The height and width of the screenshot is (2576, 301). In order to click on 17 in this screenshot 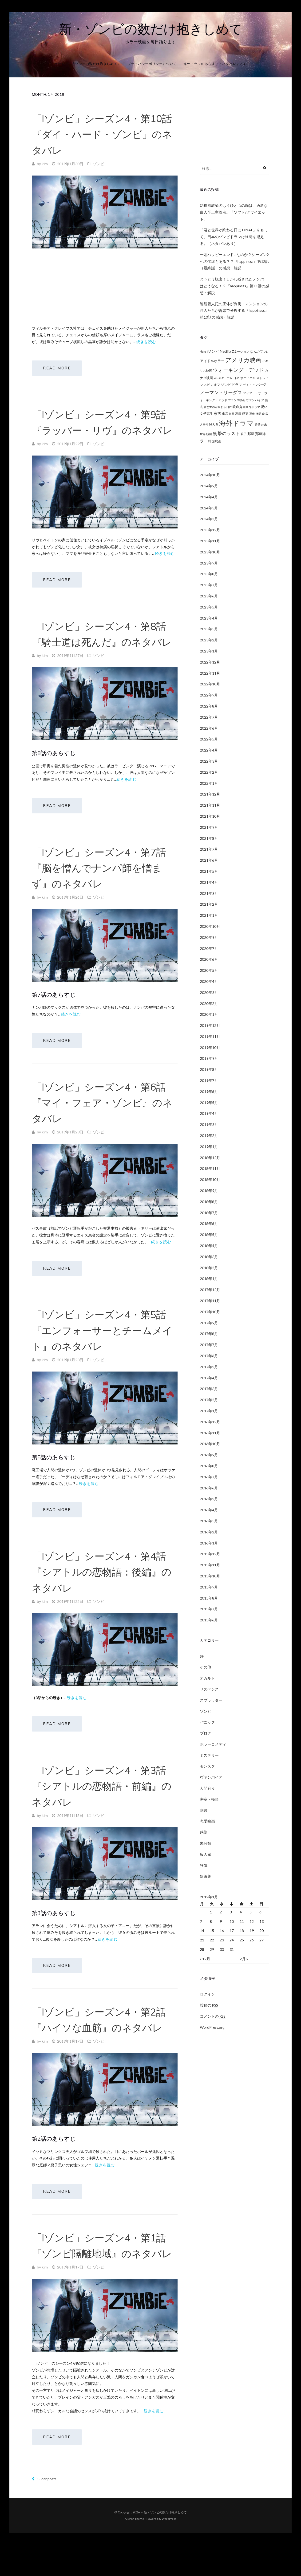, I will do `click(232, 1930)`.